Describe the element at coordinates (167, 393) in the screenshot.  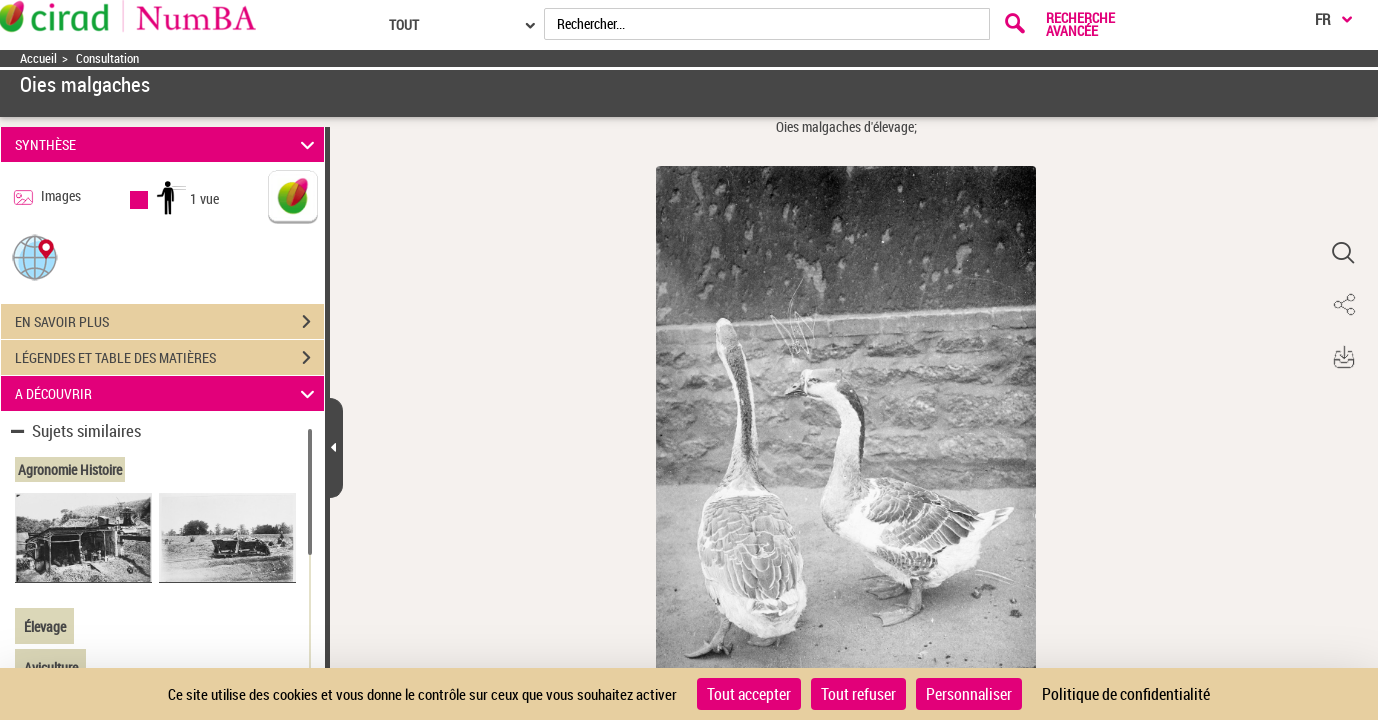
I see `A DÉCOUVRIR` at that location.